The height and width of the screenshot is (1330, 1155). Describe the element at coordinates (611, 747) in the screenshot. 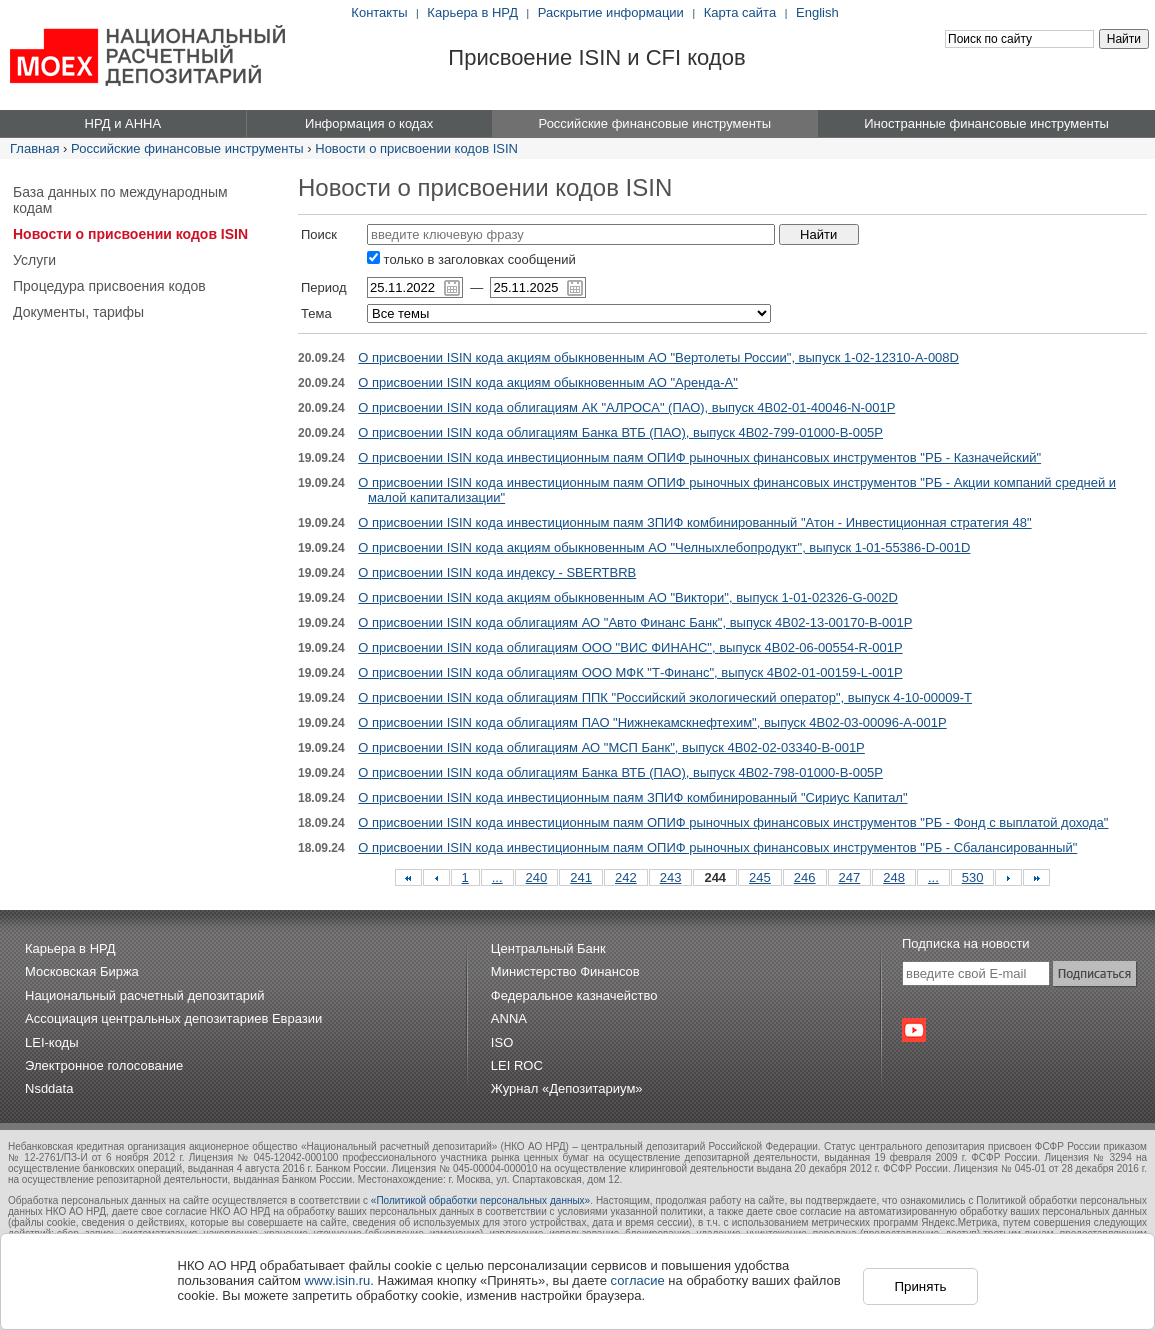

I see `О присвоении ISIN кода облигациям АО "МСП Банк", выпуск 4B02-02-03340-B-001P` at that location.